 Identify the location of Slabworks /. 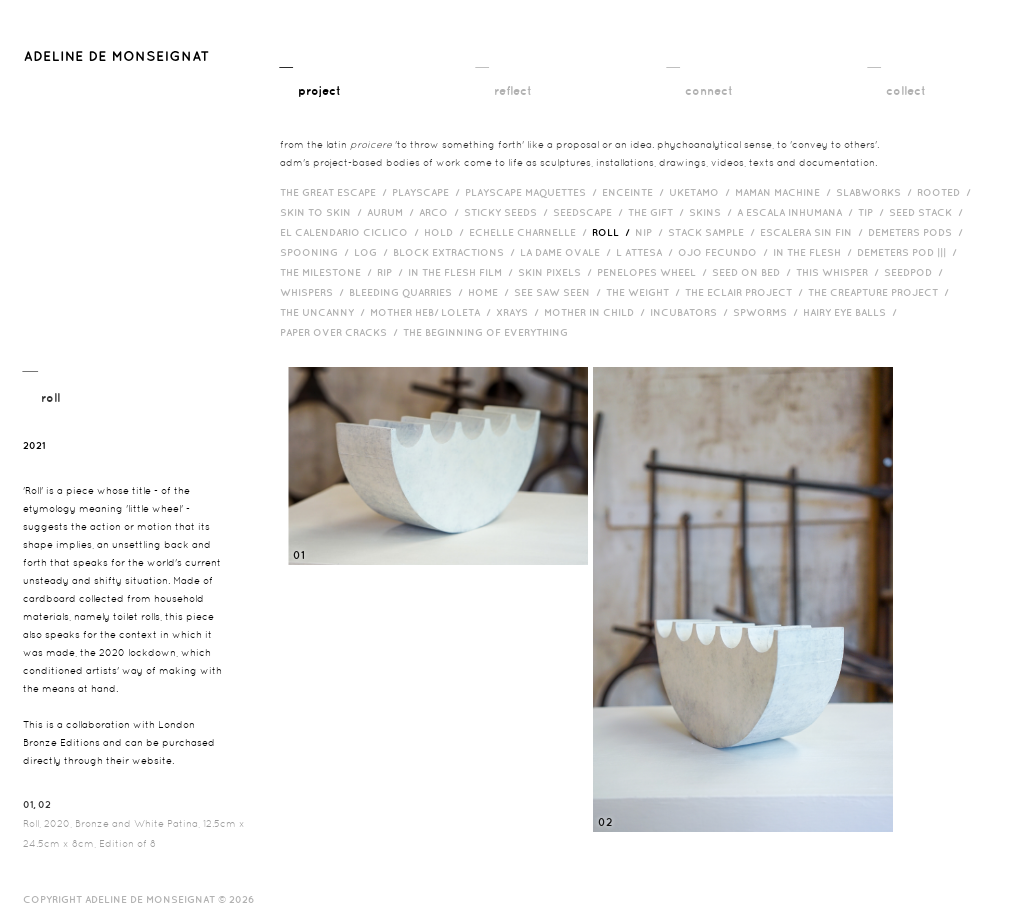
(876, 192).